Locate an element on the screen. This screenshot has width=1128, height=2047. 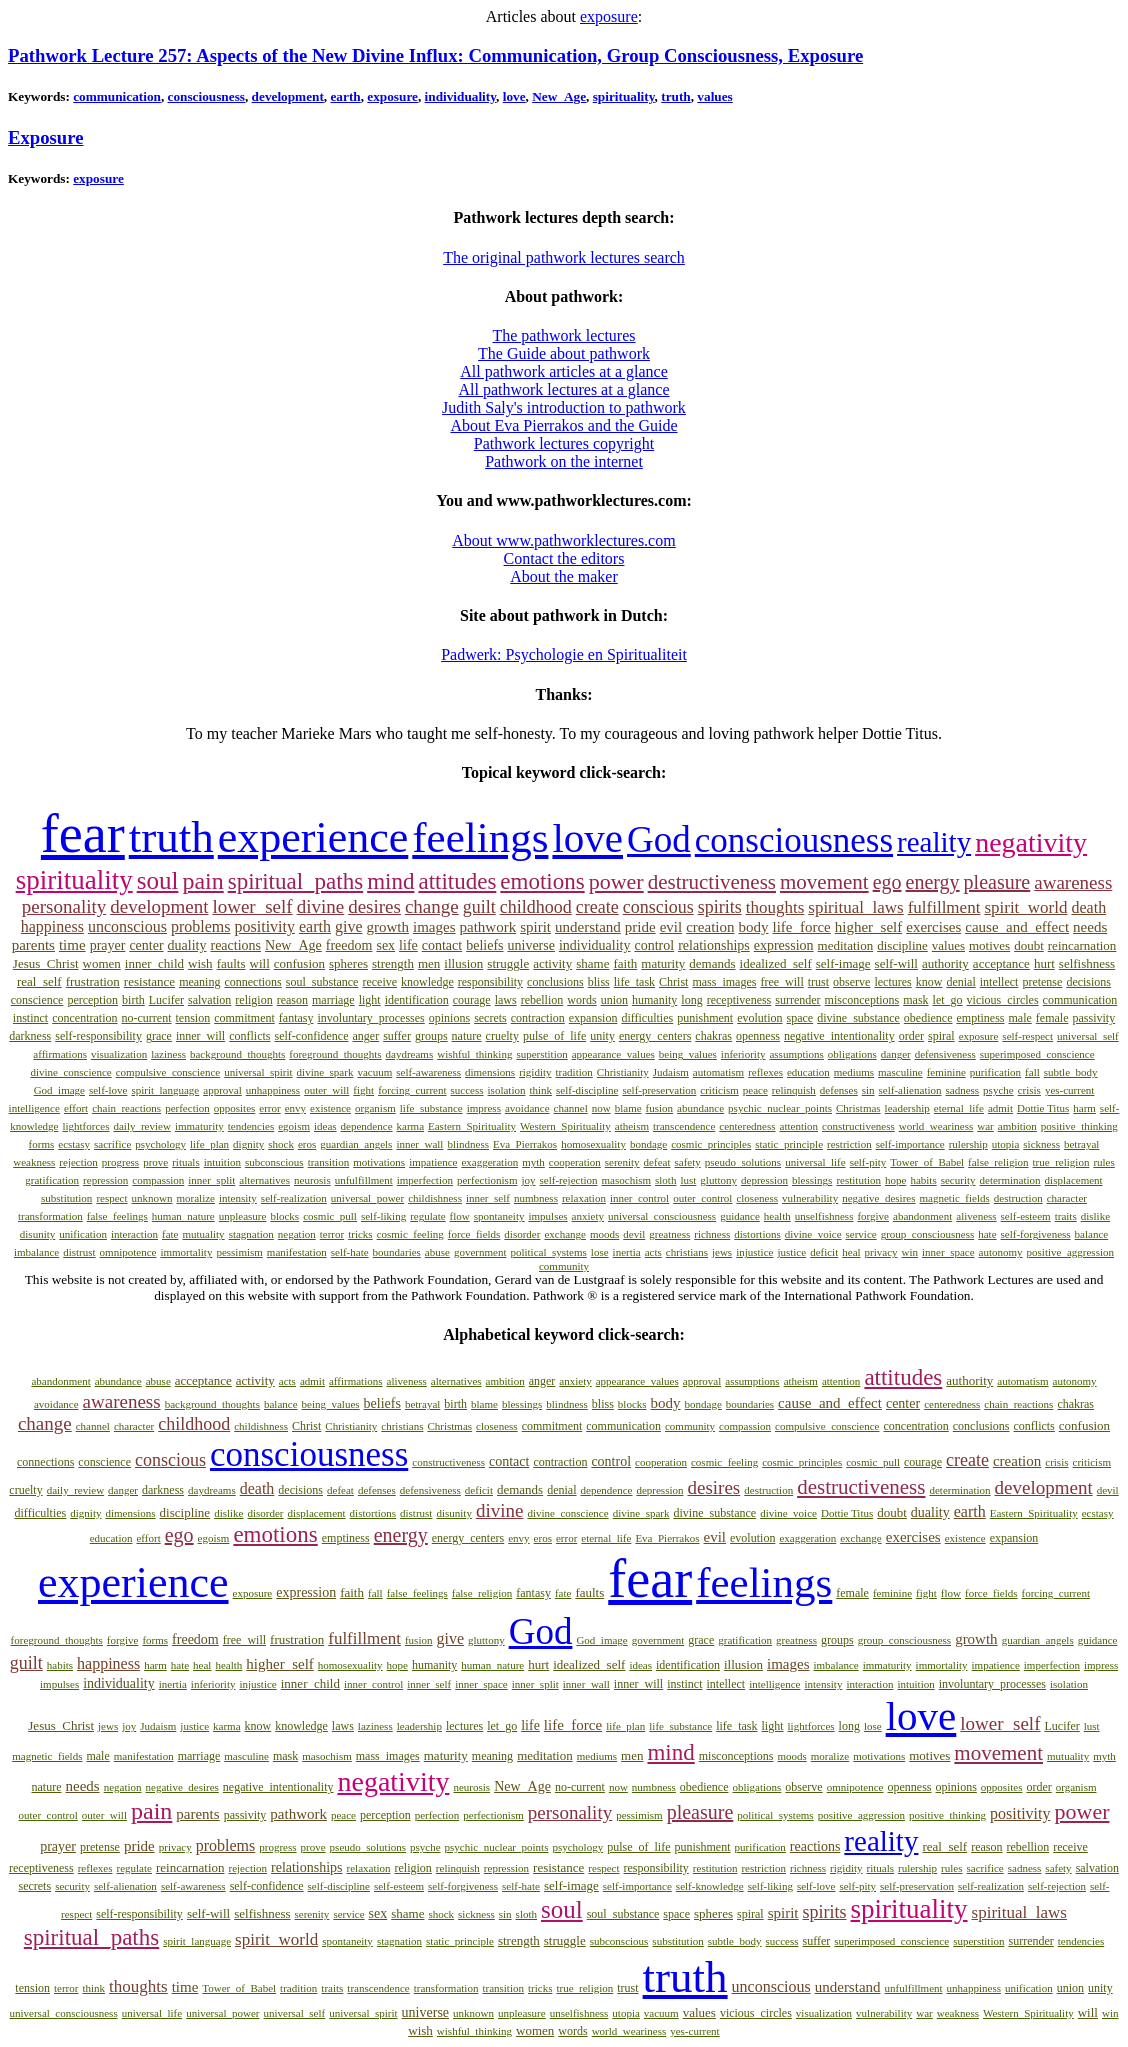
conclusions is located at coordinates (555, 982).